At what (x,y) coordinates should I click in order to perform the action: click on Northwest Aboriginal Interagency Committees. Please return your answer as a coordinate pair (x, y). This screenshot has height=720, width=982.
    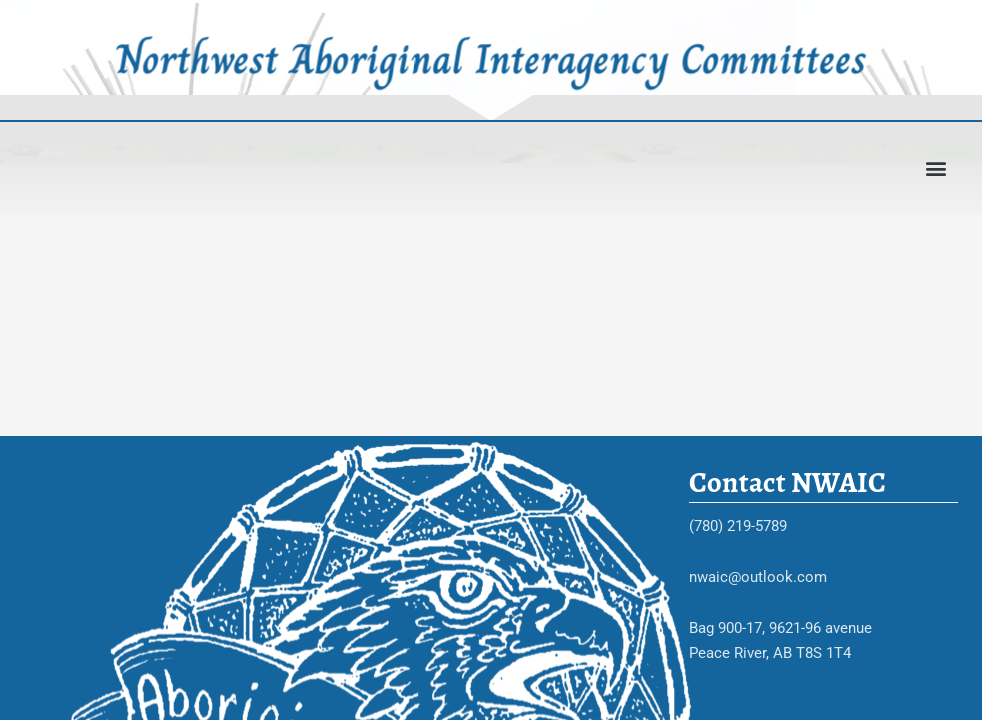
    Looking at the image, I should click on (490, 58).